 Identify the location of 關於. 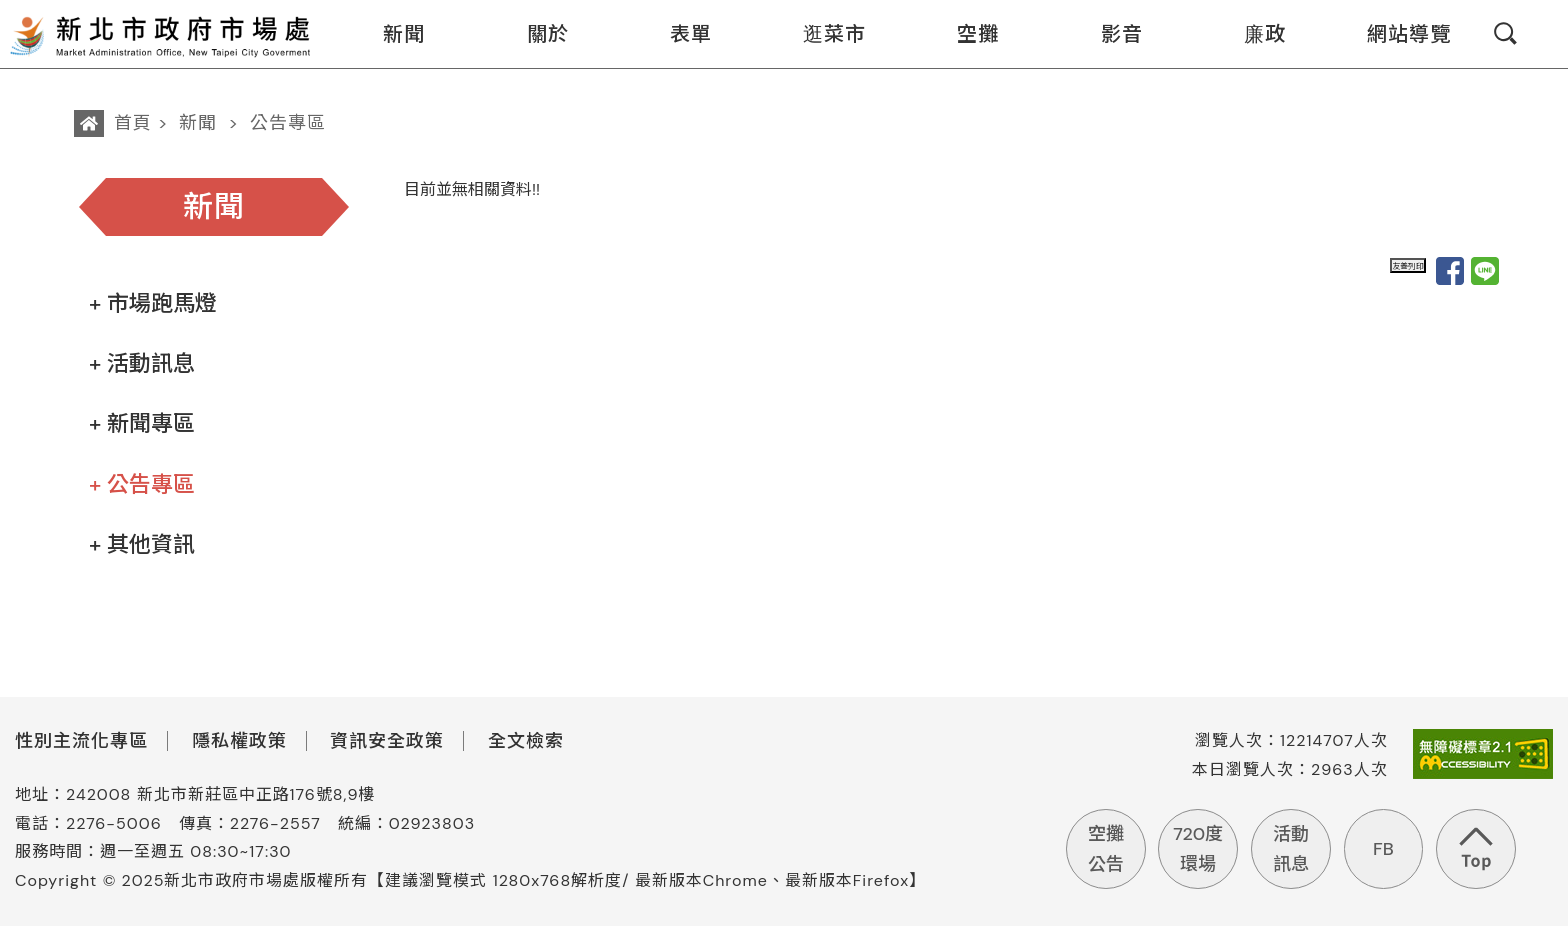
(535, 34).